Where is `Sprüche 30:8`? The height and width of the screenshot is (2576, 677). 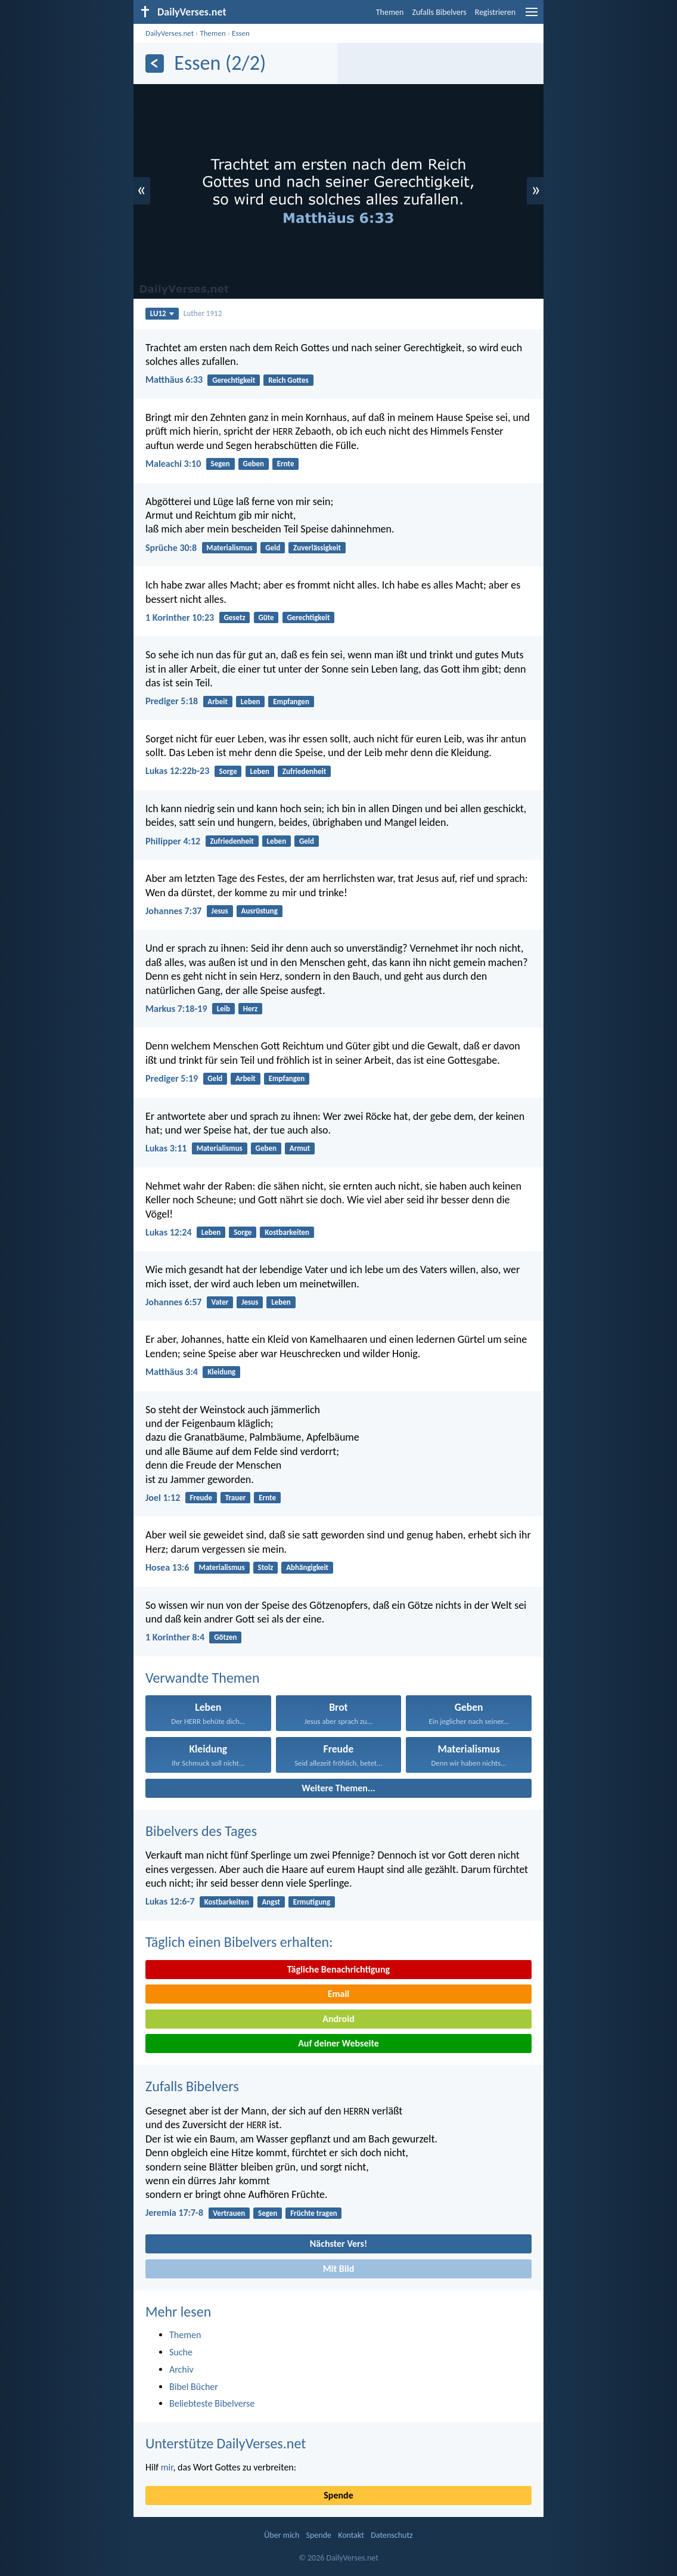 Sprüche 30:8 is located at coordinates (171, 547).